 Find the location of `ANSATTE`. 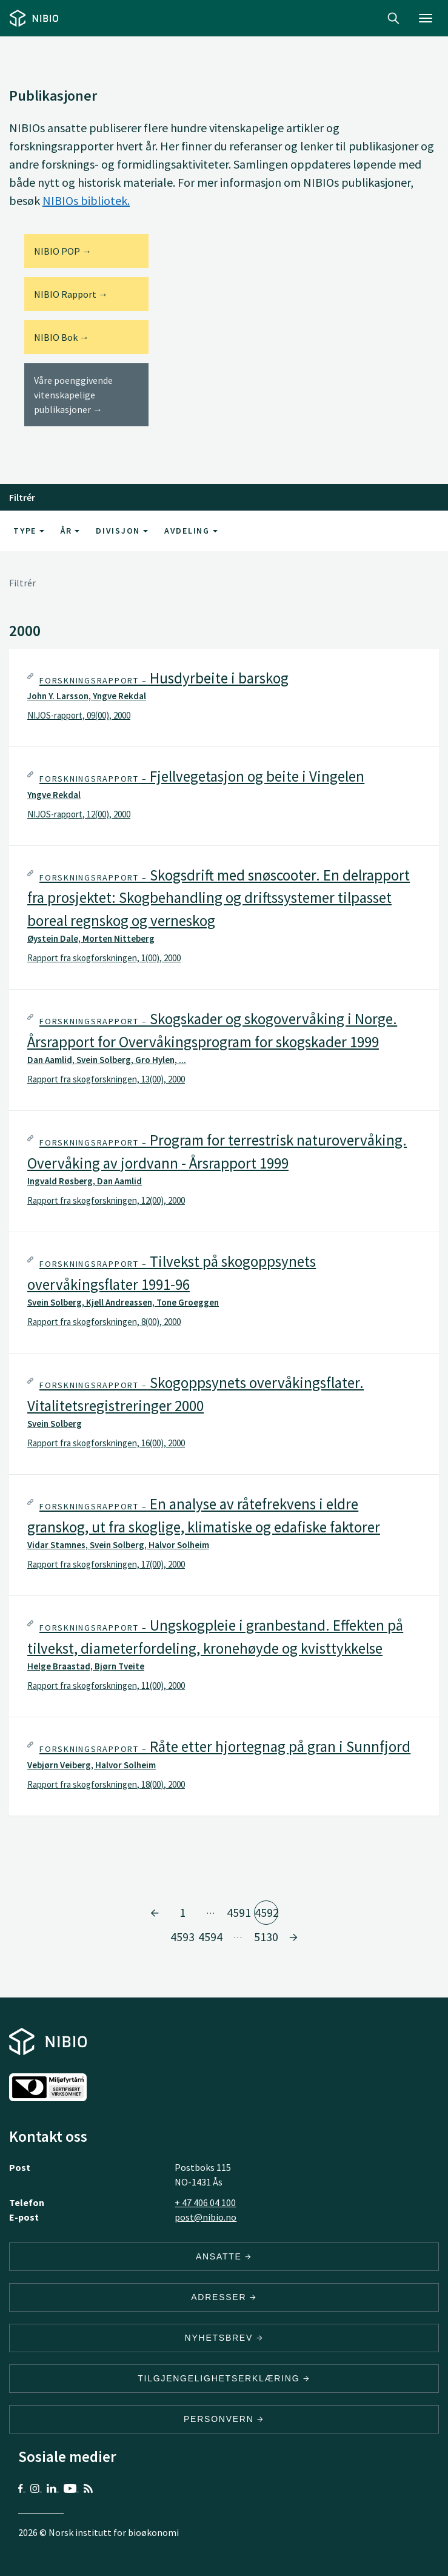

ANSATTE is located at coordinates (224, 2256).